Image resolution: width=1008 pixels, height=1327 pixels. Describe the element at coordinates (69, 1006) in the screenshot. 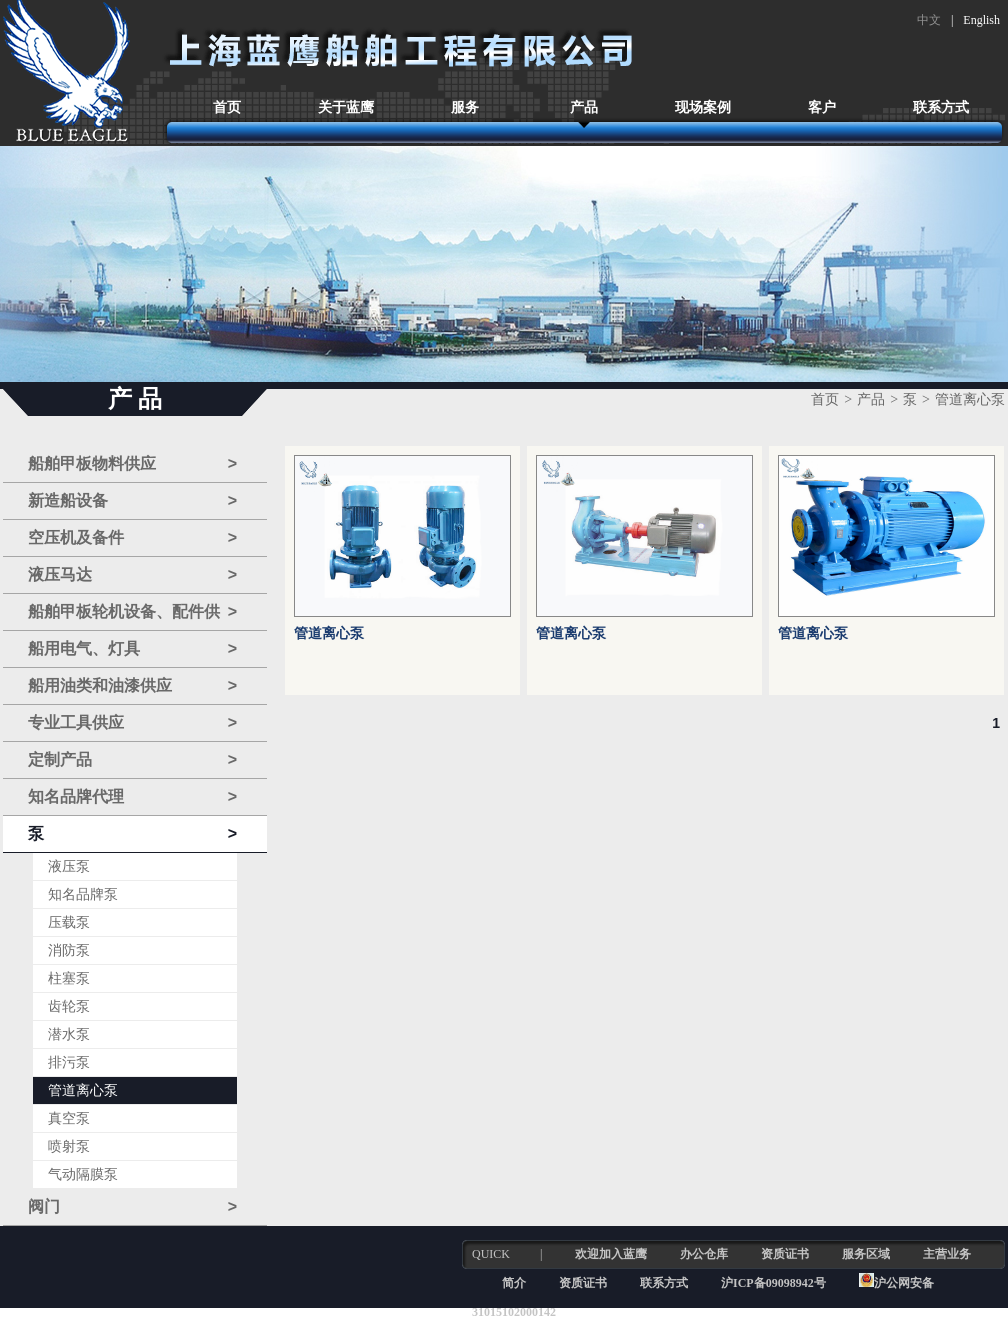

I see `齿轮泵` at that location.